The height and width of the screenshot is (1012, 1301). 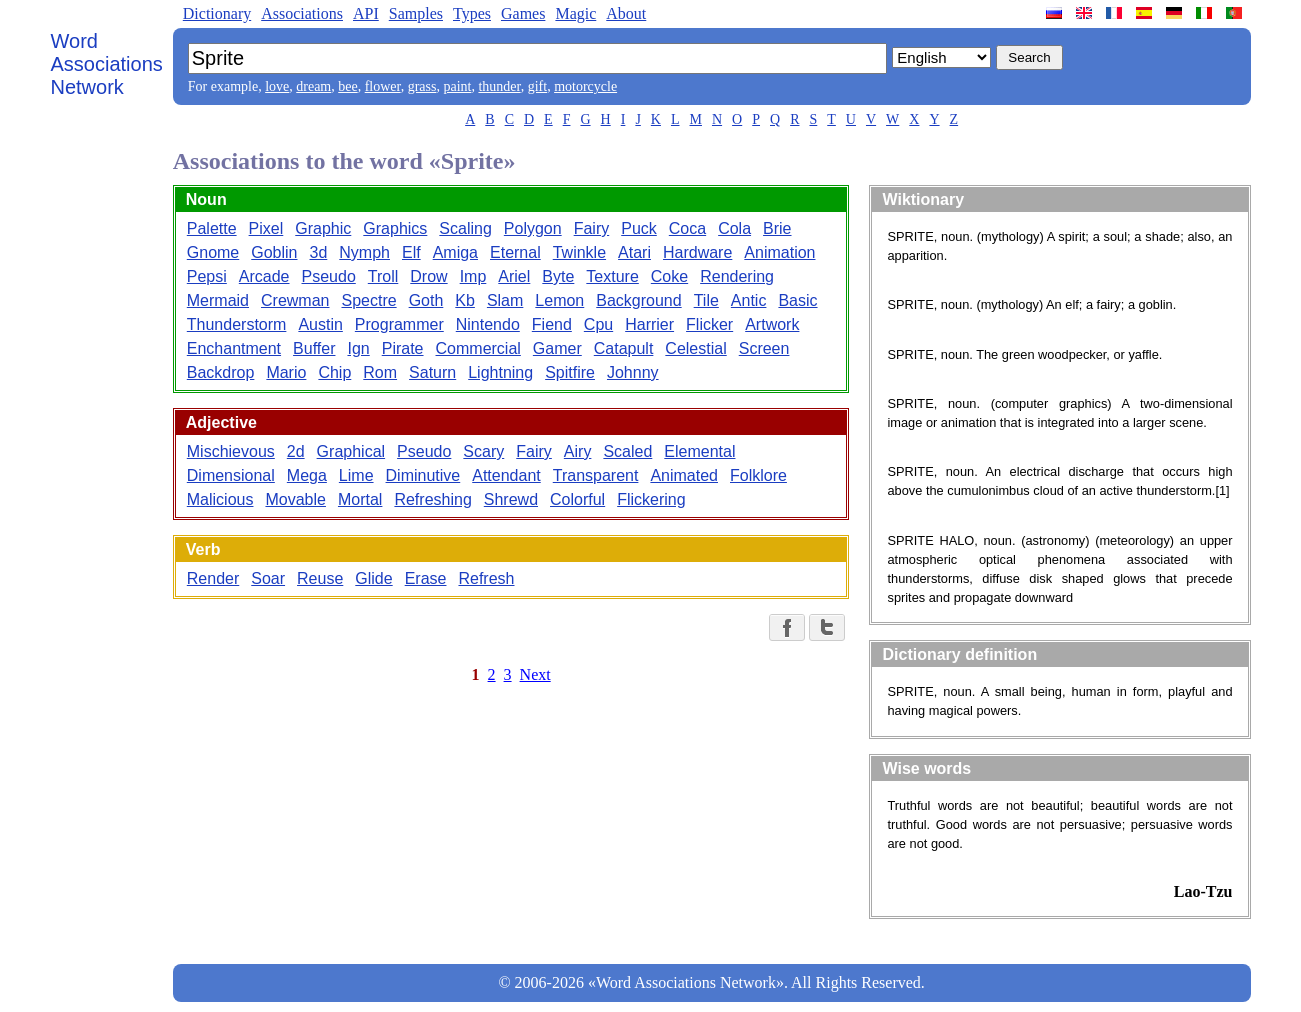 I want to click on Pepsi, so click(x=207, y=276).